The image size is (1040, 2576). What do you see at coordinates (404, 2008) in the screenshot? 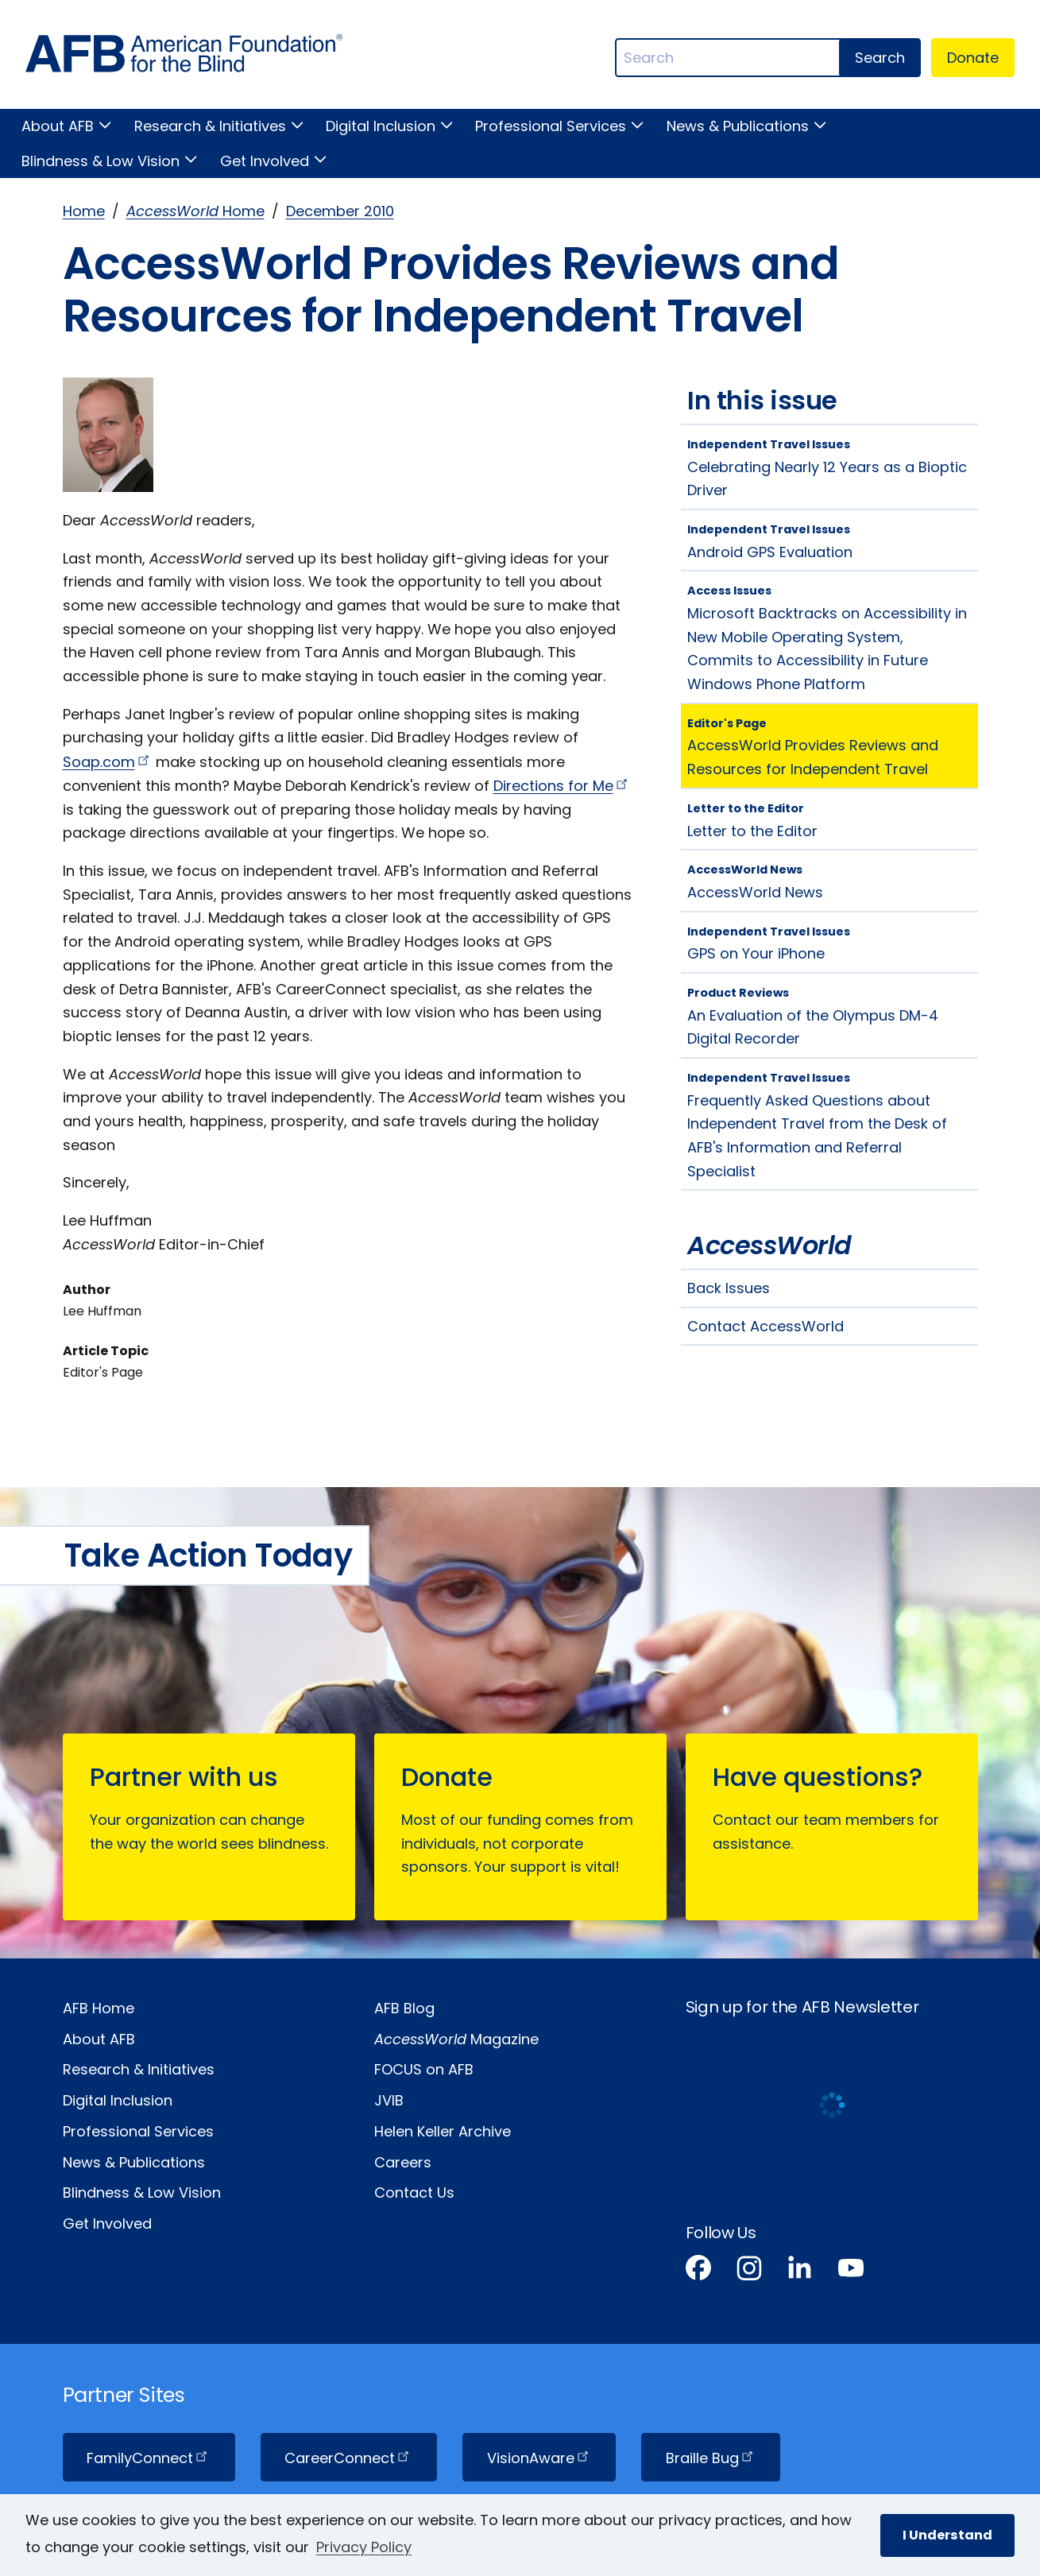
I see `AFB Blog` at bounding box center [404, 2008].